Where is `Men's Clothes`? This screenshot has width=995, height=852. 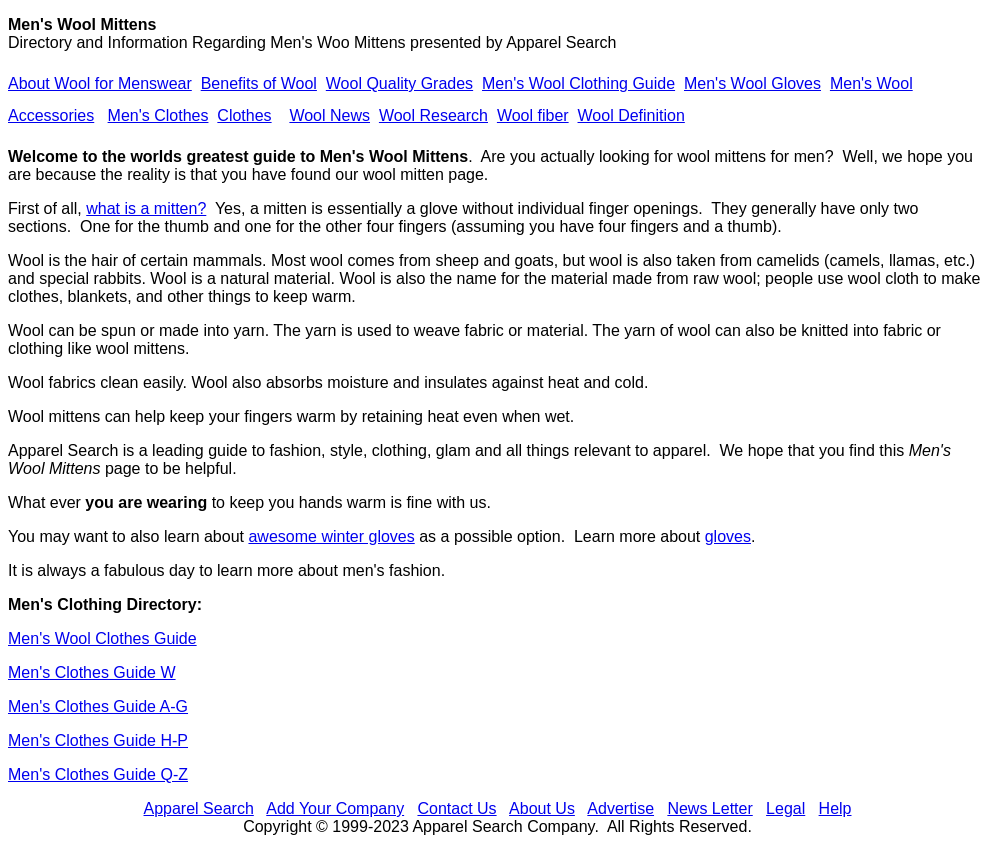 Men's Clothes is located at coordinates (158, 115).